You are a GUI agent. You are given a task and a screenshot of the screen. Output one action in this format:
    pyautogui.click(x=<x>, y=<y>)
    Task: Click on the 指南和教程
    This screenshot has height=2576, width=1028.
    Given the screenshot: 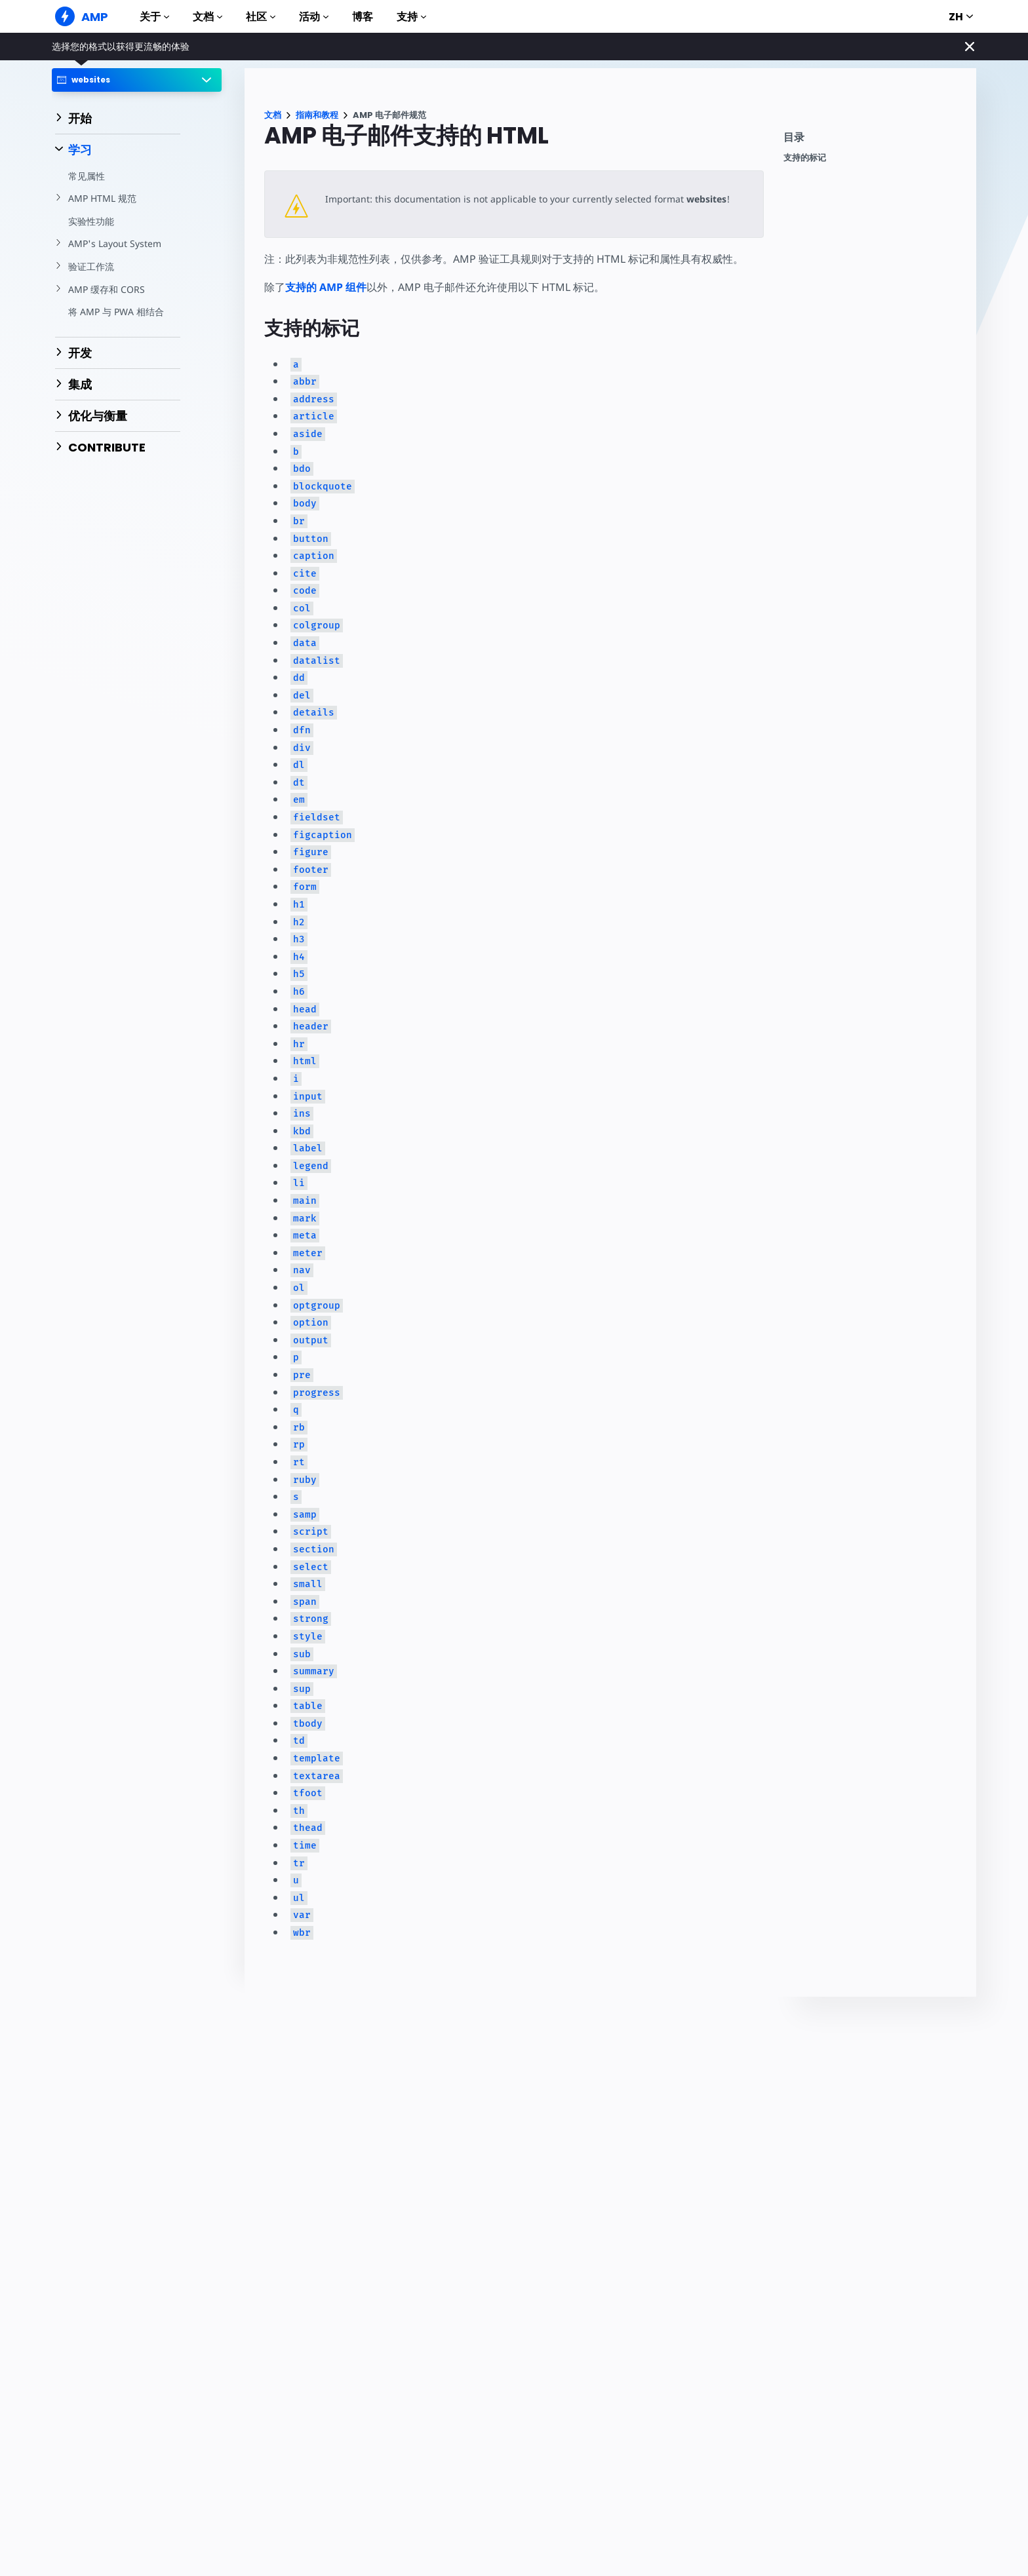 What is the action you would take?
    pyautogui.click(x=317, y=115)
    